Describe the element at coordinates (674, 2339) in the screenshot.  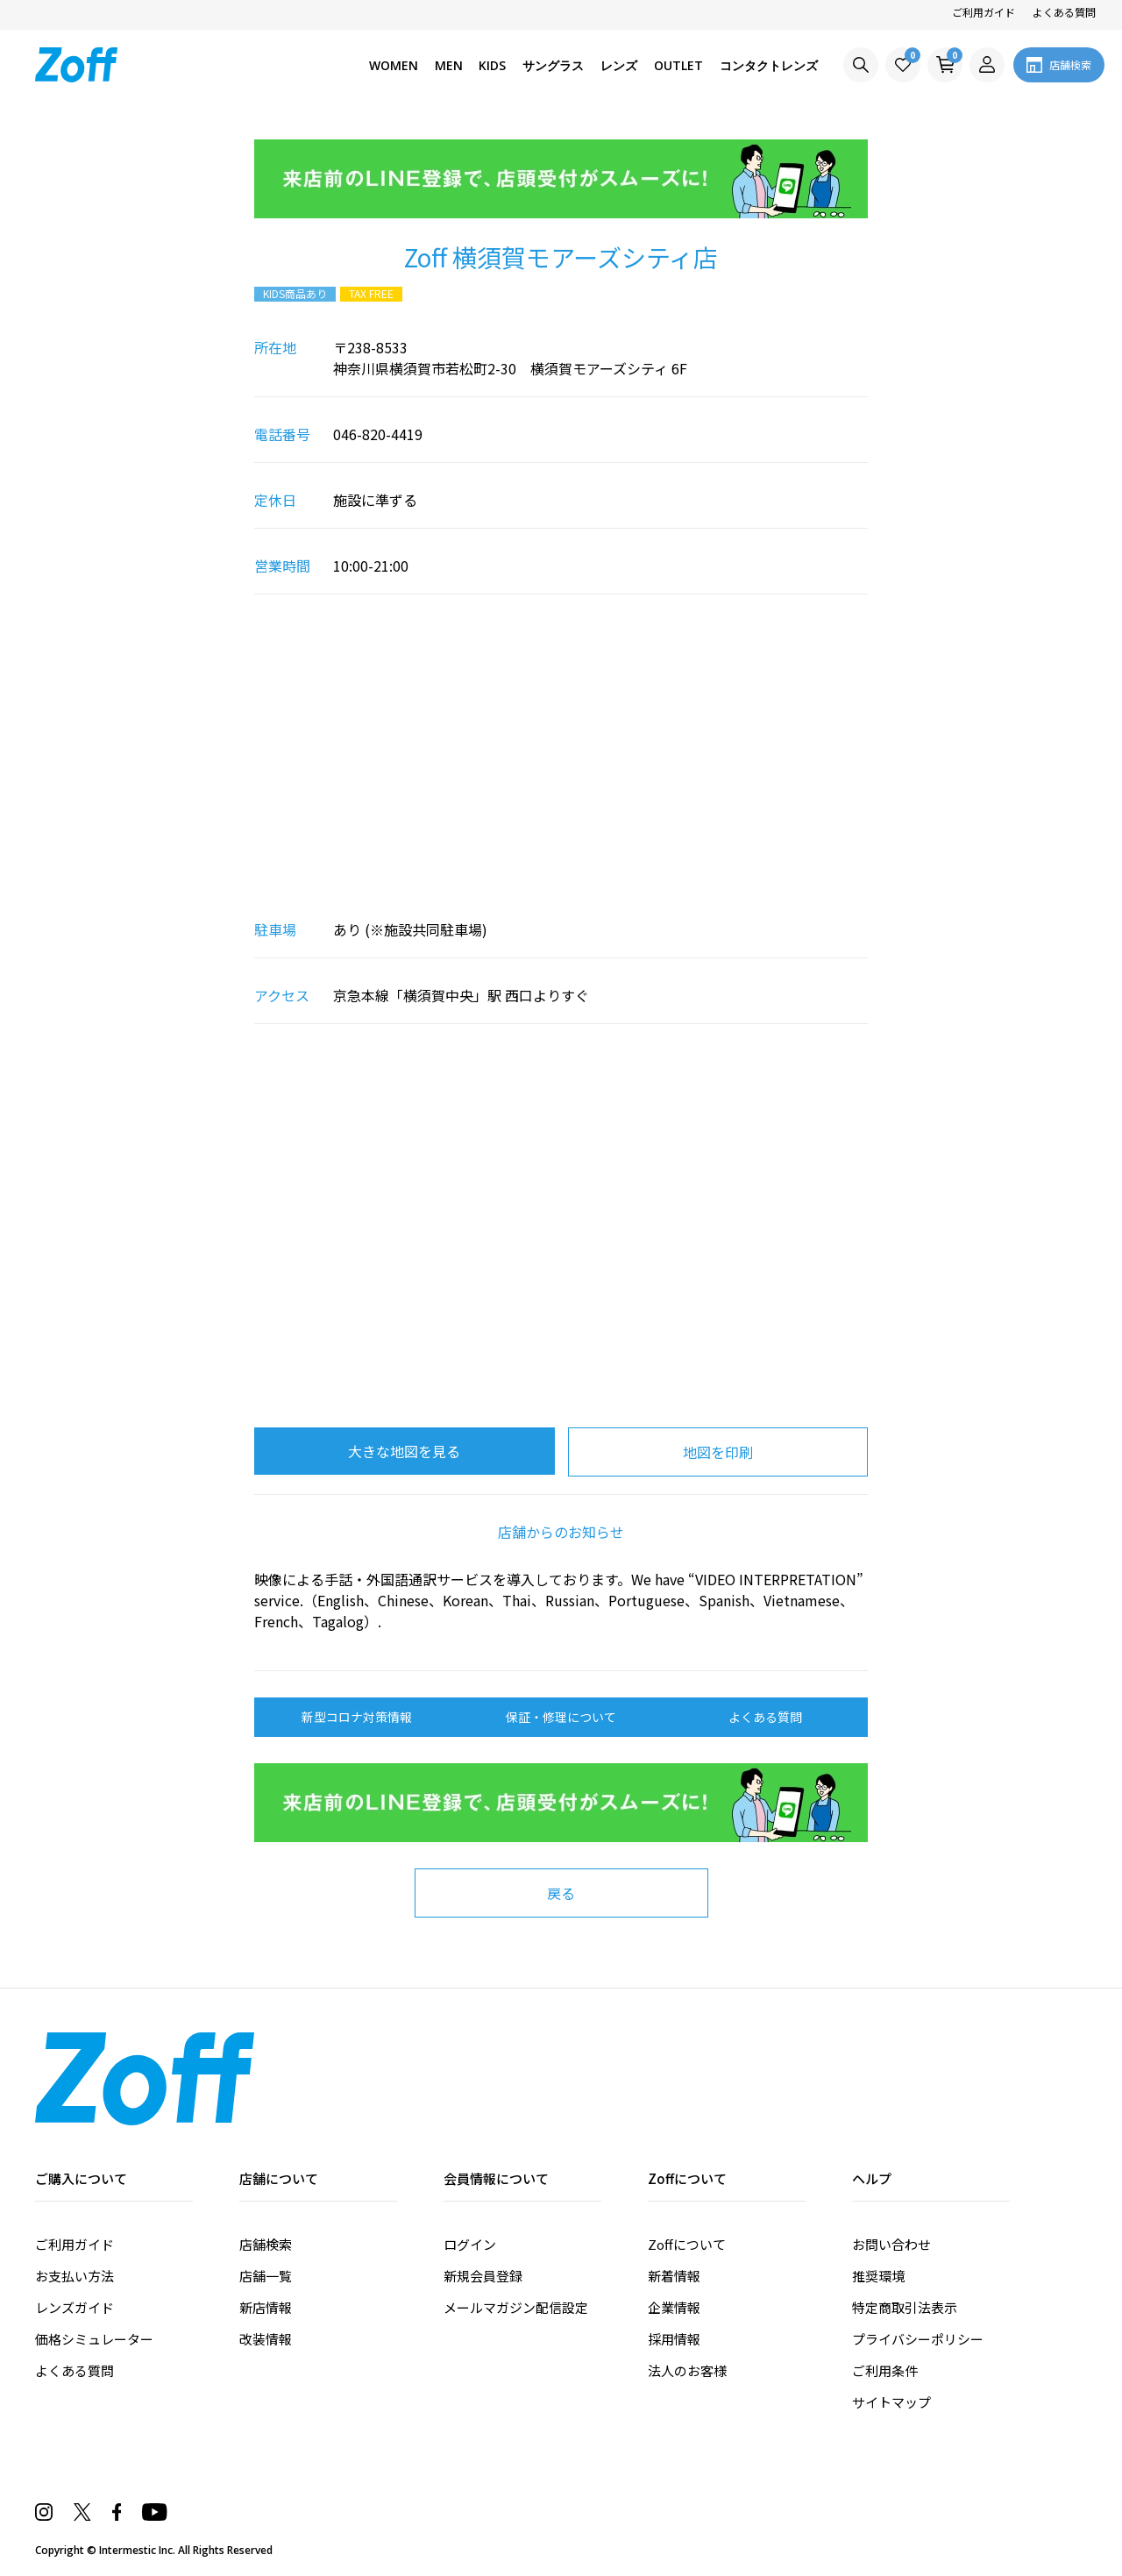
I see `採用情報` at that location.